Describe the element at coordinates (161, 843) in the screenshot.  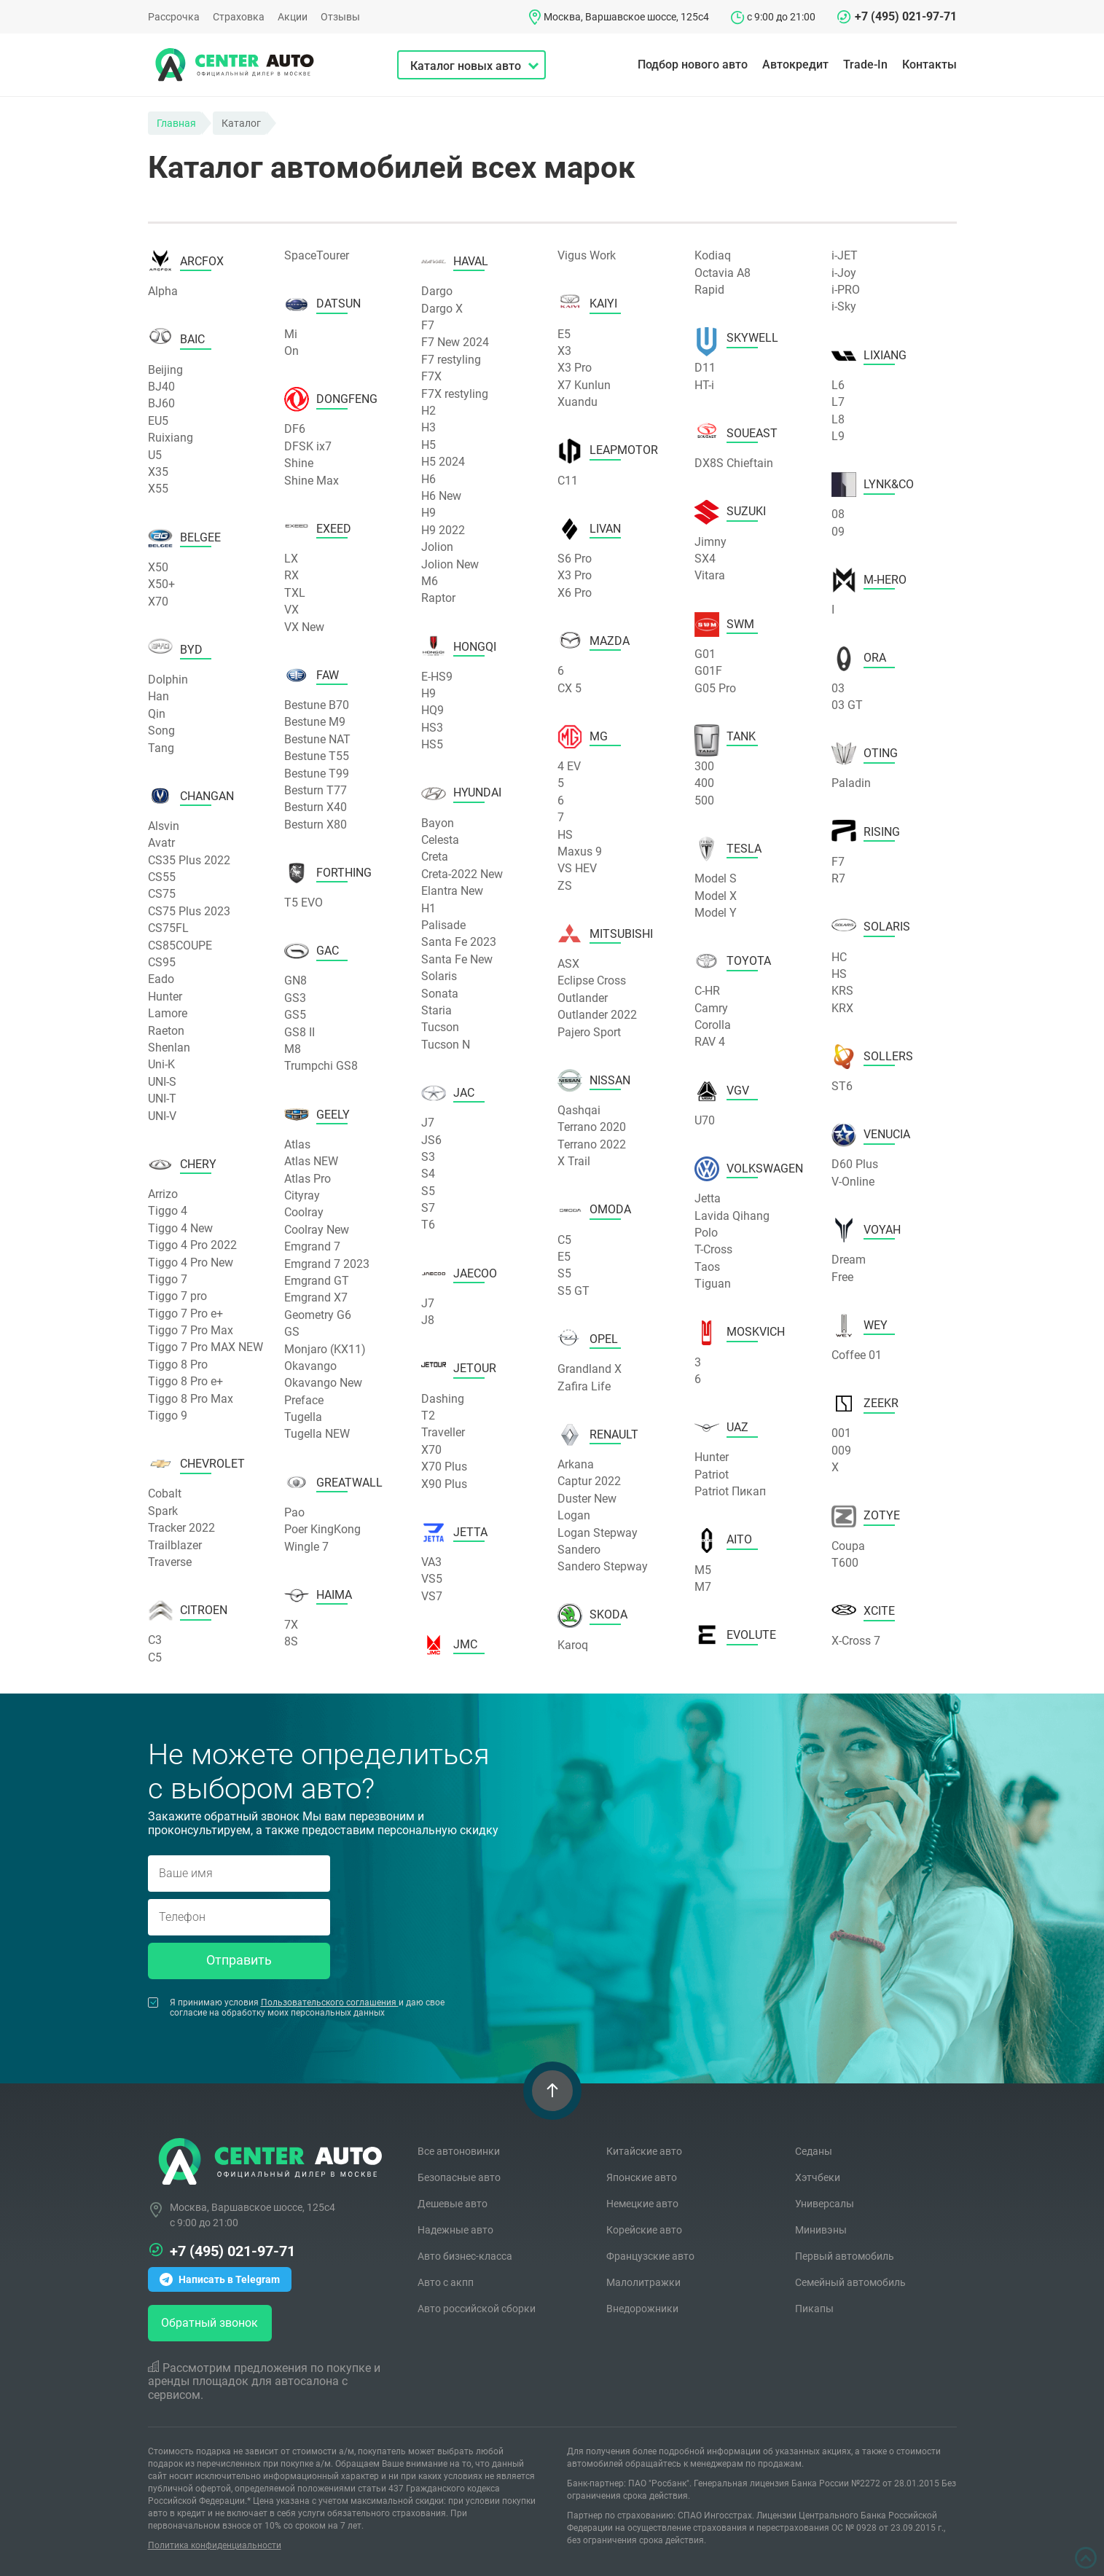
I see `Avatr` at that location.